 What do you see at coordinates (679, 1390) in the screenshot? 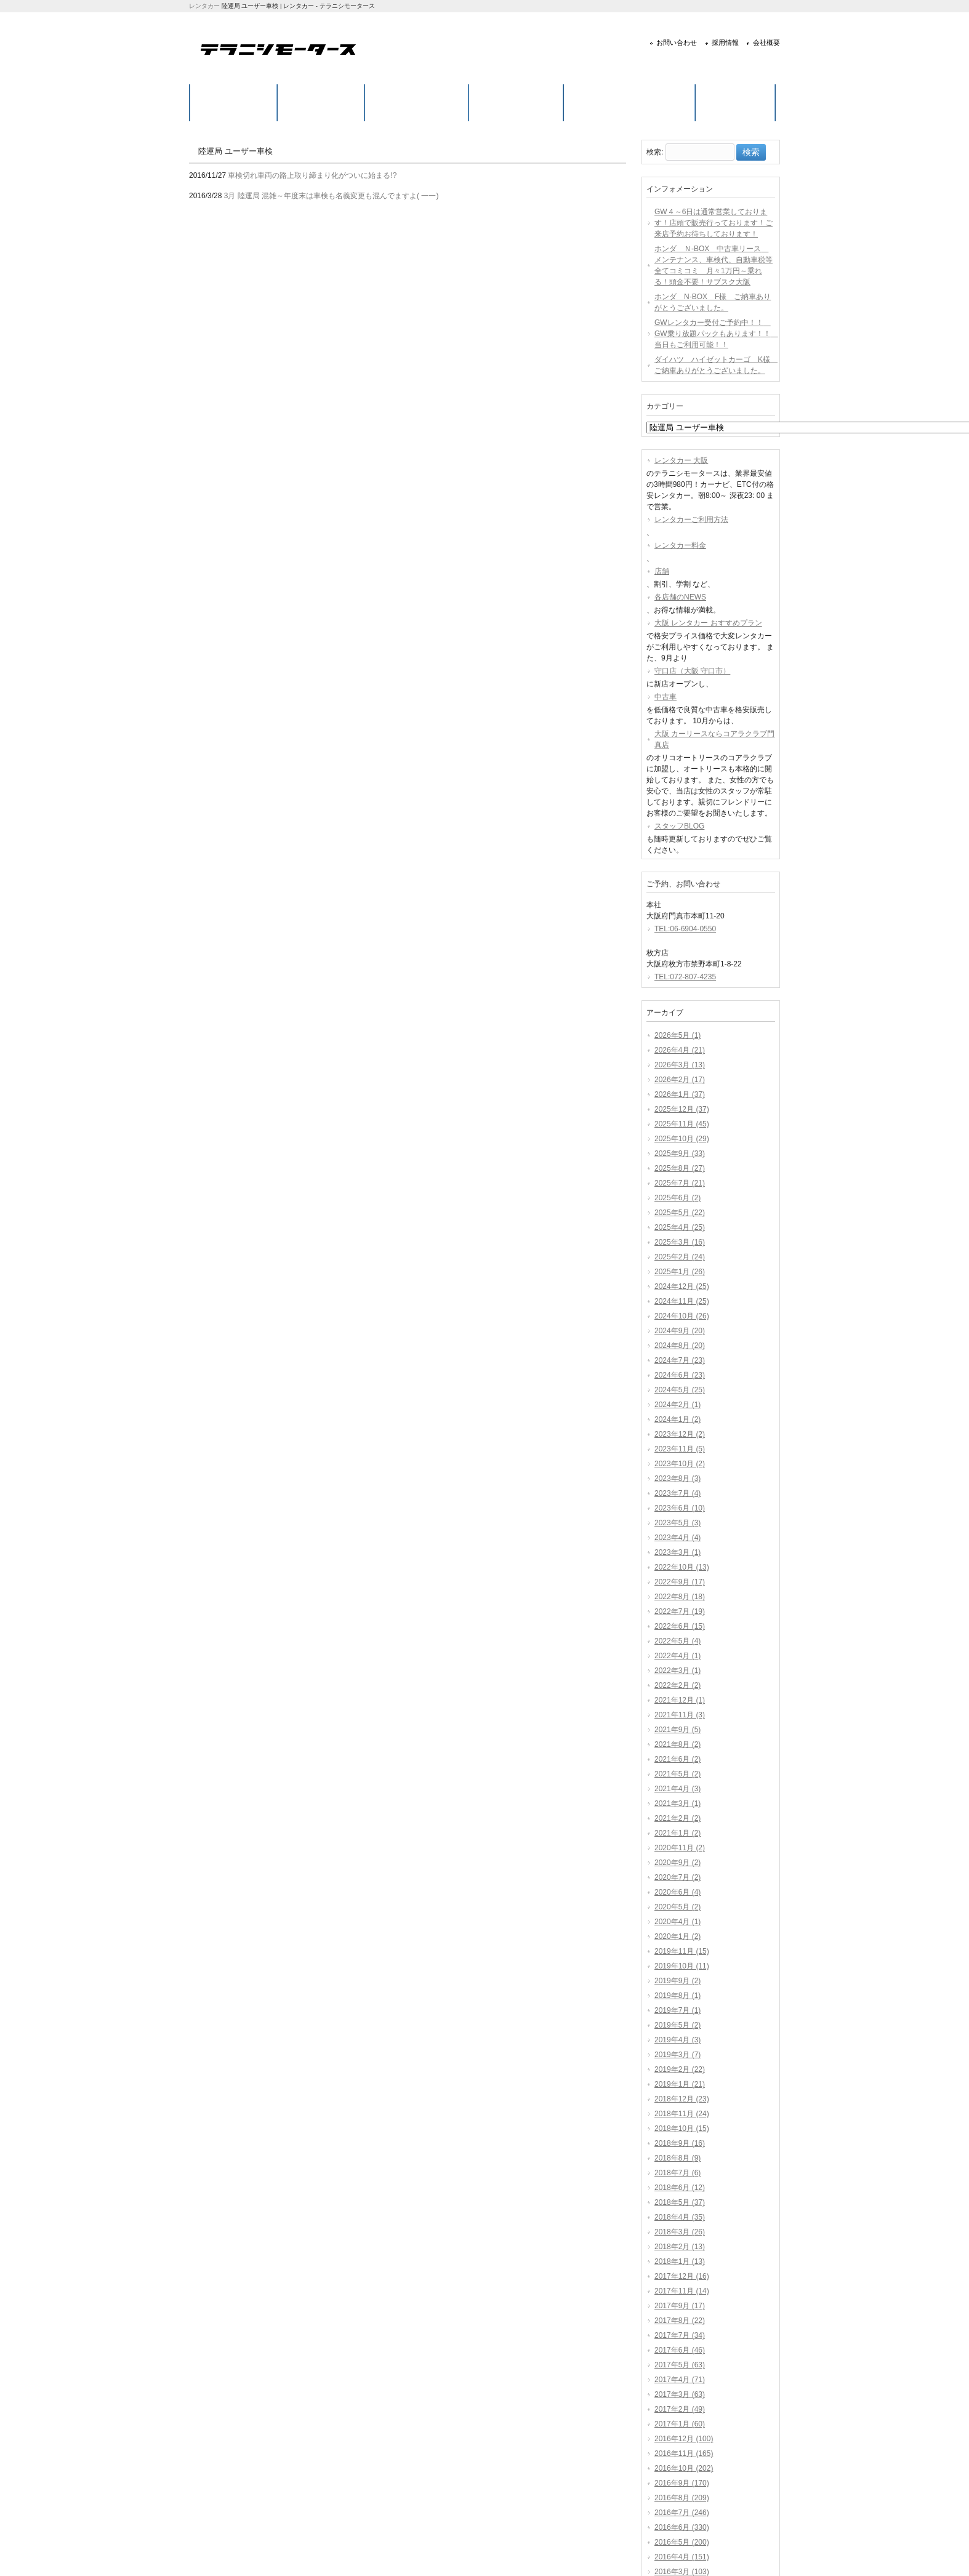
I see `2024年5月 (25)` at bounding box center [679, 1390].